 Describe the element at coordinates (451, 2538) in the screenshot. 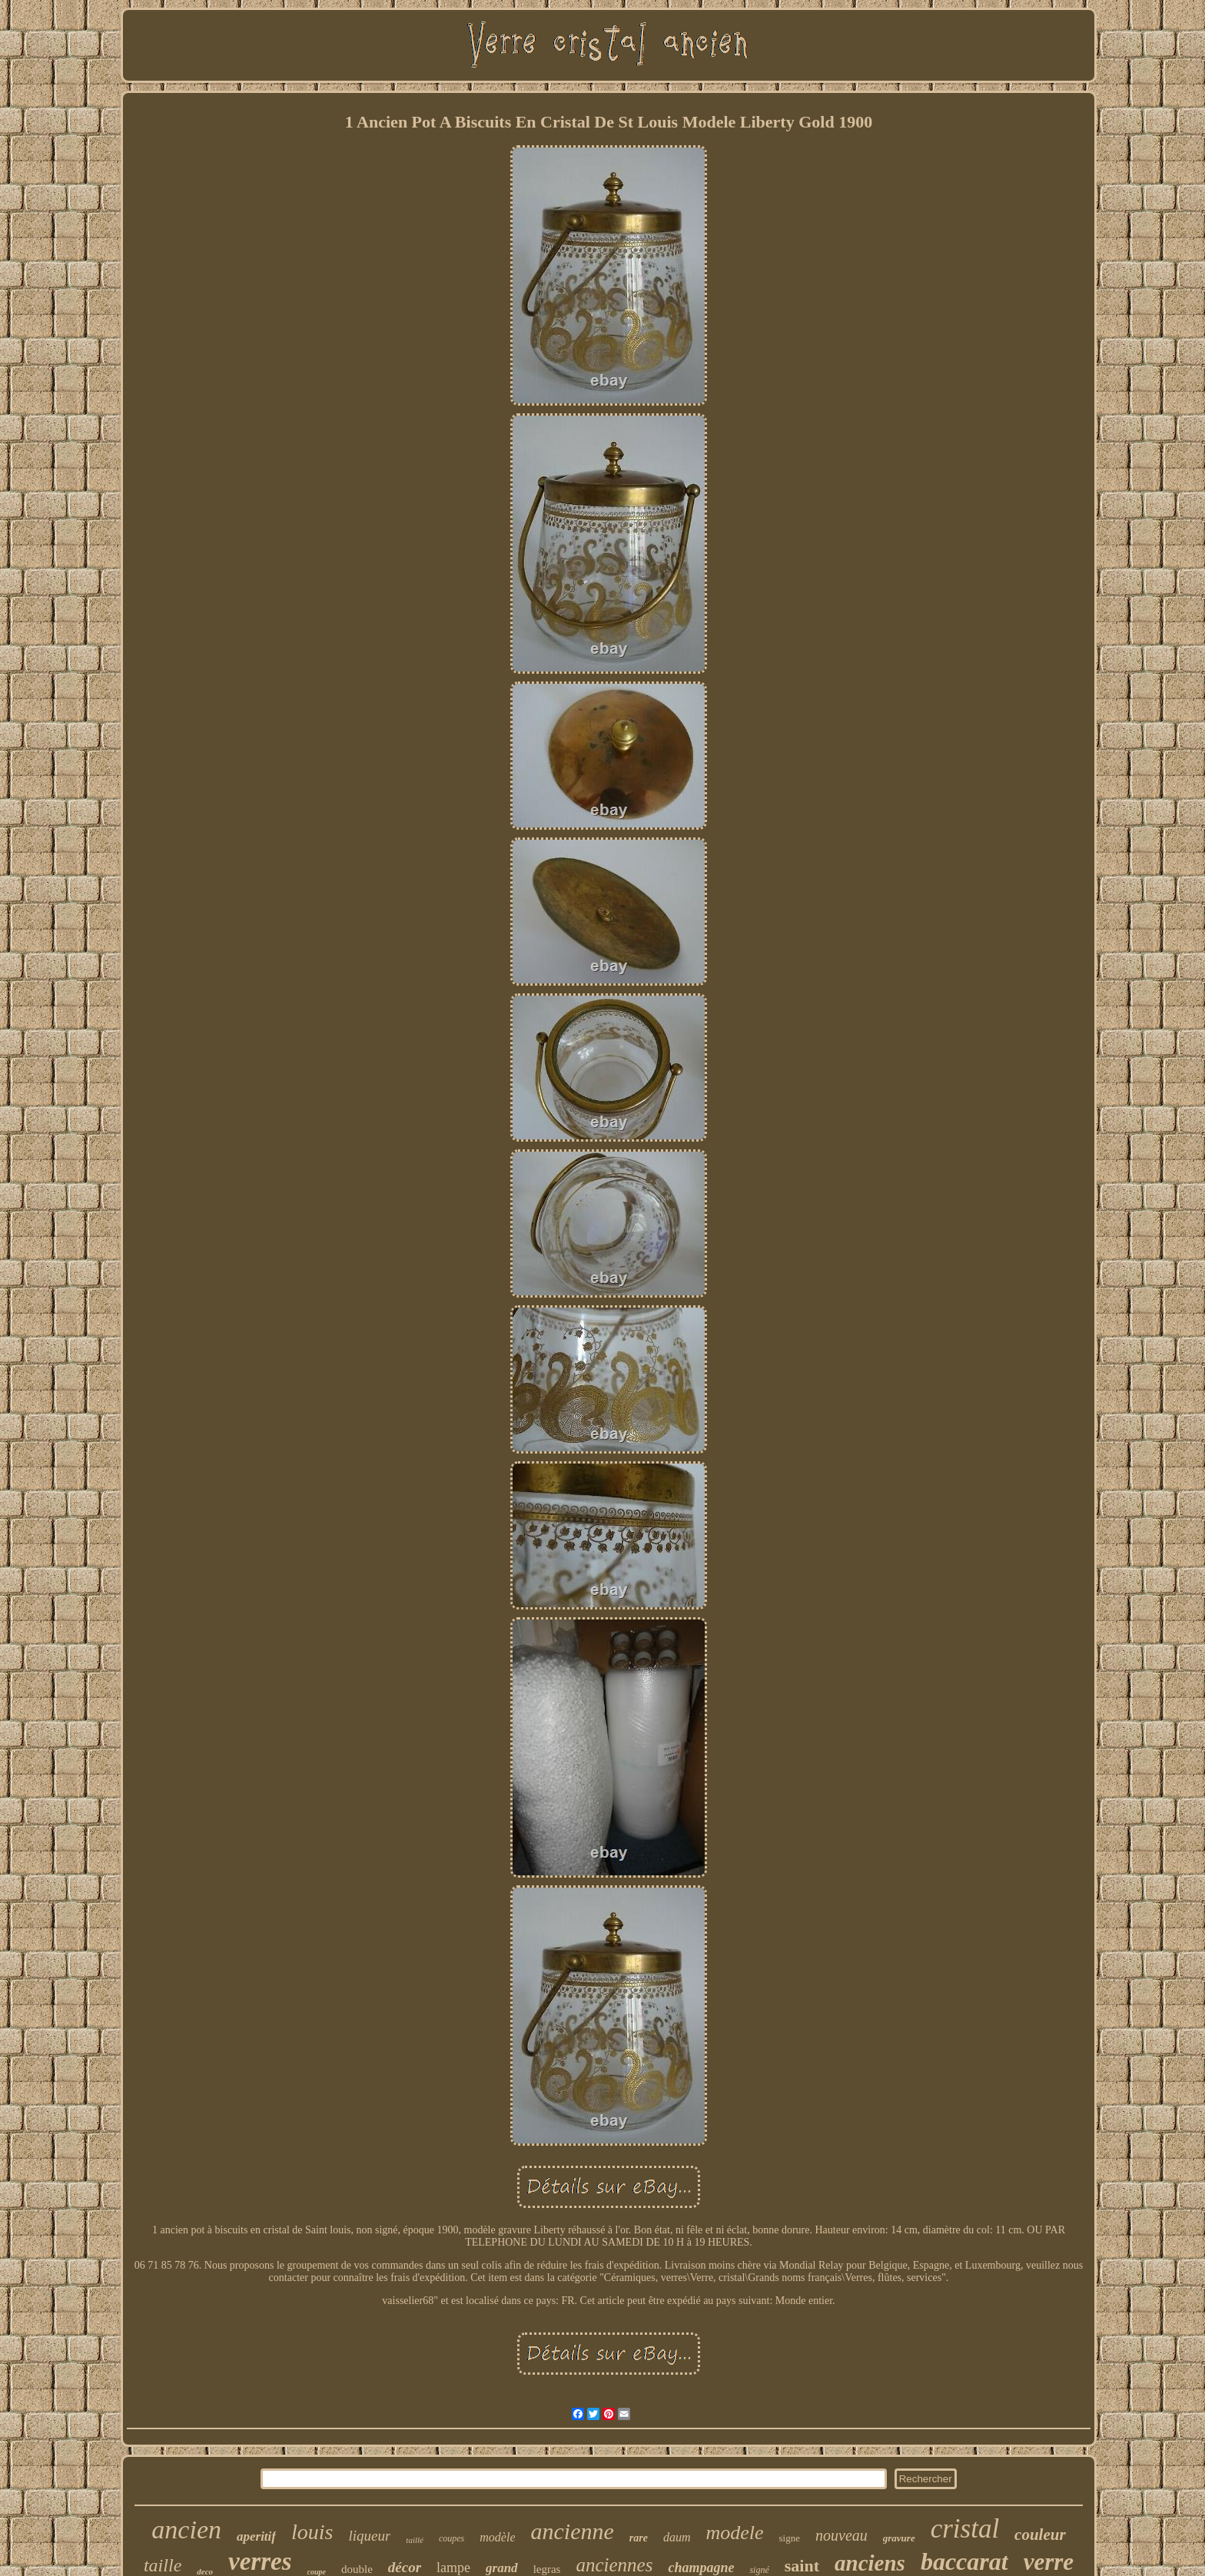

I see `coupes` at that location.